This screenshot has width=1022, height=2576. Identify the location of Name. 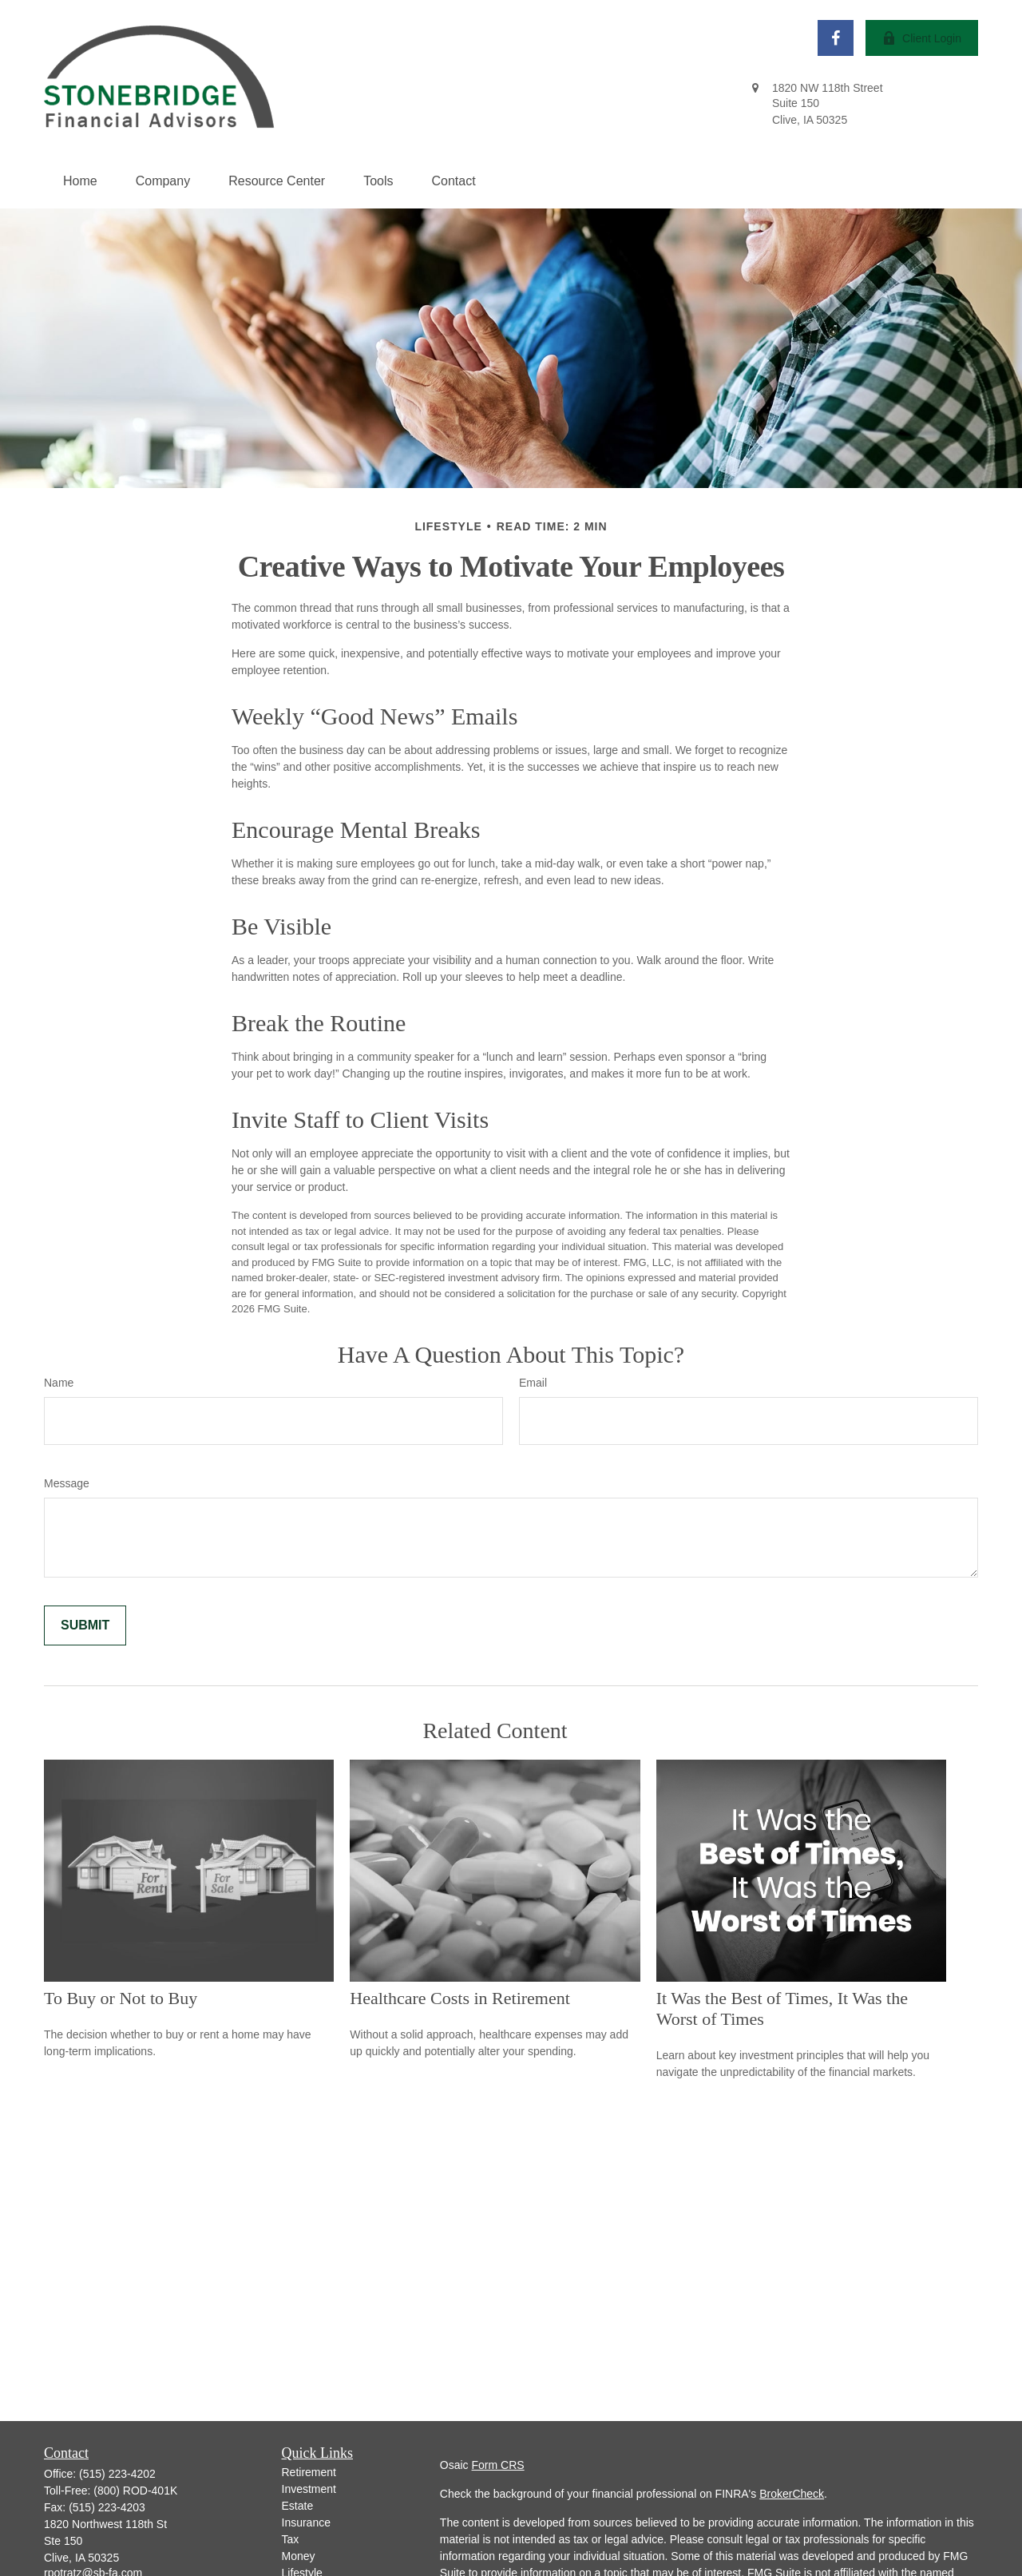
(58, 1382).